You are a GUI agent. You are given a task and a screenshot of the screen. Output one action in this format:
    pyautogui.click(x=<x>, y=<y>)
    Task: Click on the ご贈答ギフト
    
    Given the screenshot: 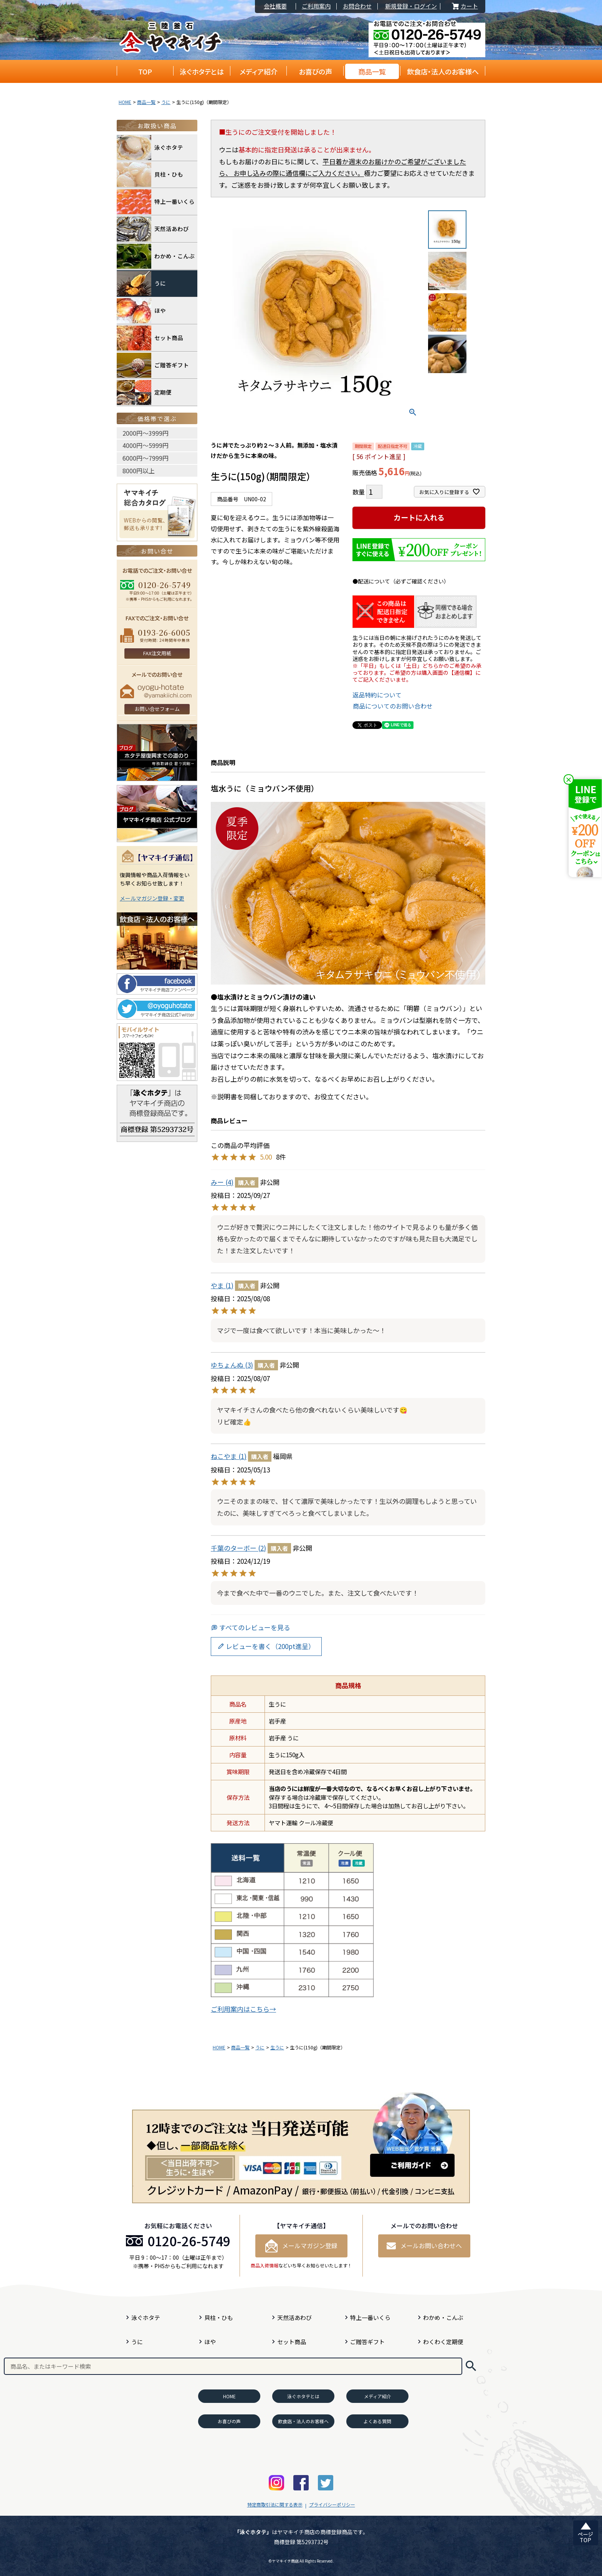 What is the action you would take?
    pyautogui.click(x=153, y=365)
    